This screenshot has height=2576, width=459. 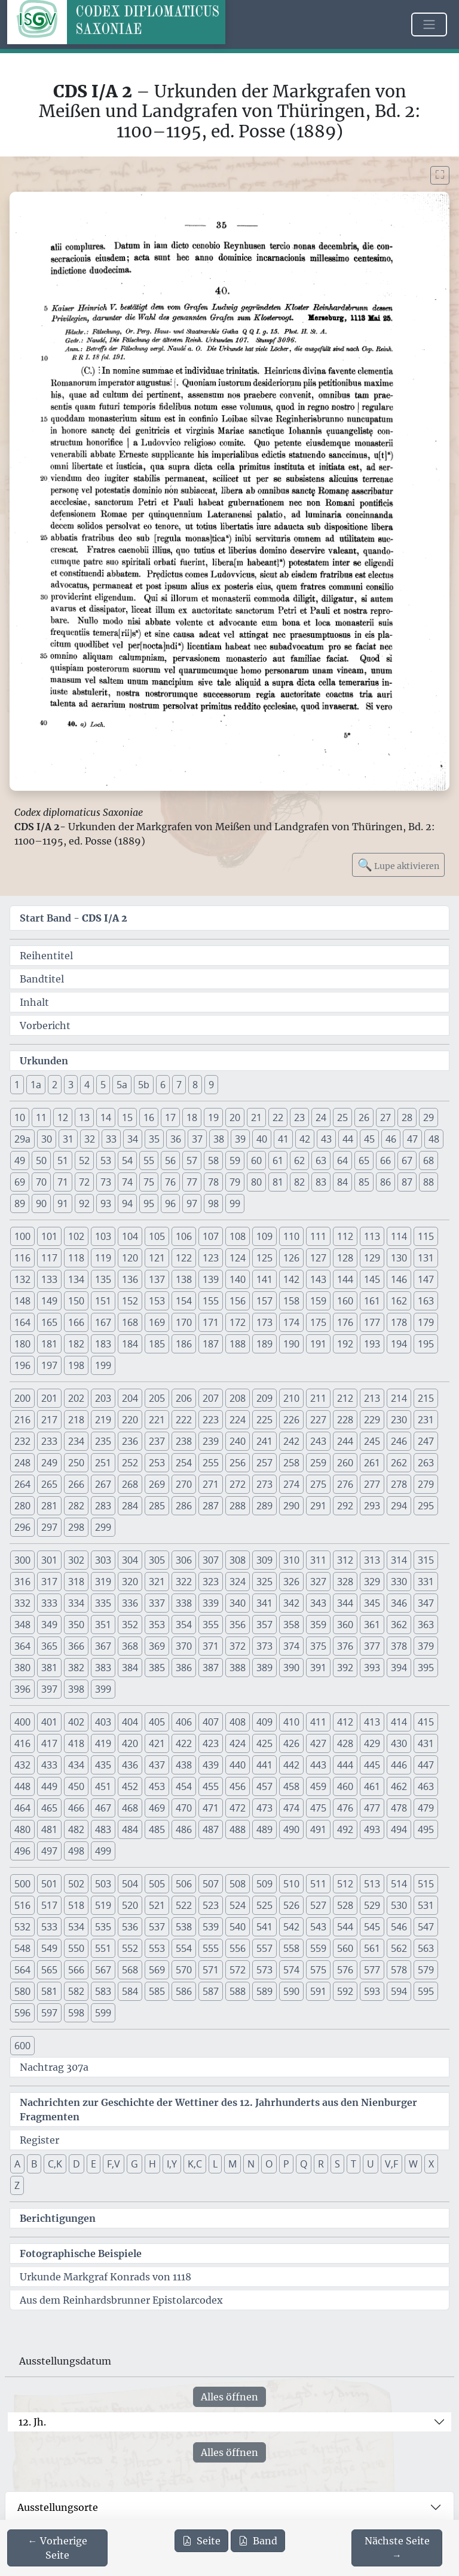 What do you see at coordinates (372, 1505) in the screenshot?
I see `293 [button]` at bounding box center [372, 1505].